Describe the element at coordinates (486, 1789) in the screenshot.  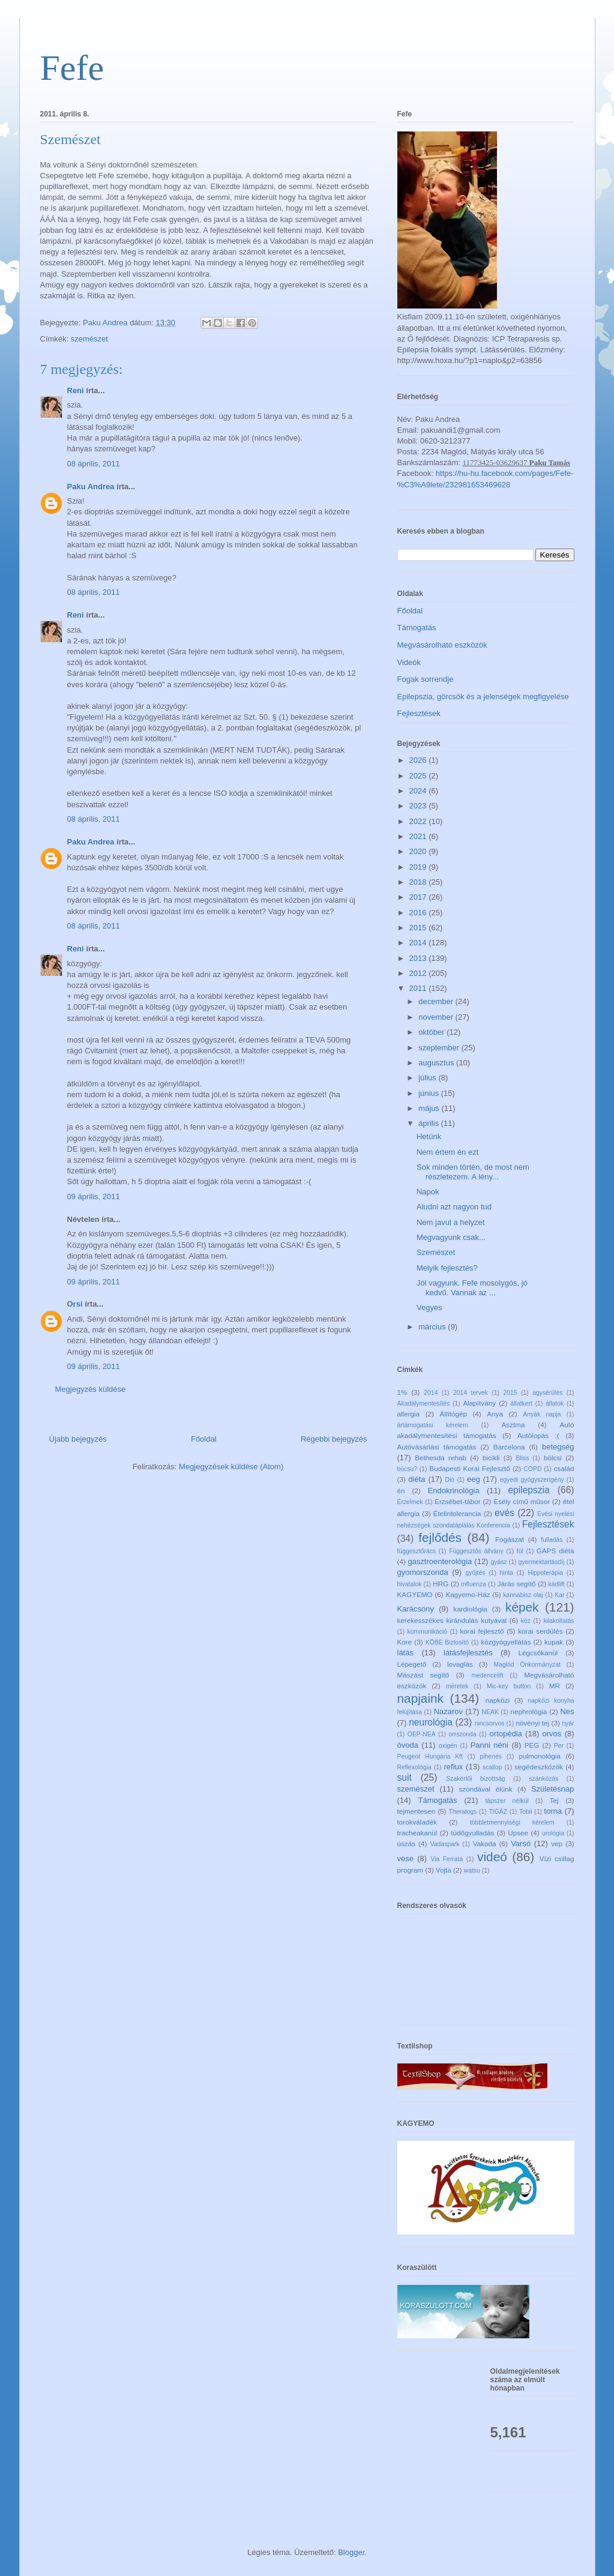
I see `szondával élünk` at that location.